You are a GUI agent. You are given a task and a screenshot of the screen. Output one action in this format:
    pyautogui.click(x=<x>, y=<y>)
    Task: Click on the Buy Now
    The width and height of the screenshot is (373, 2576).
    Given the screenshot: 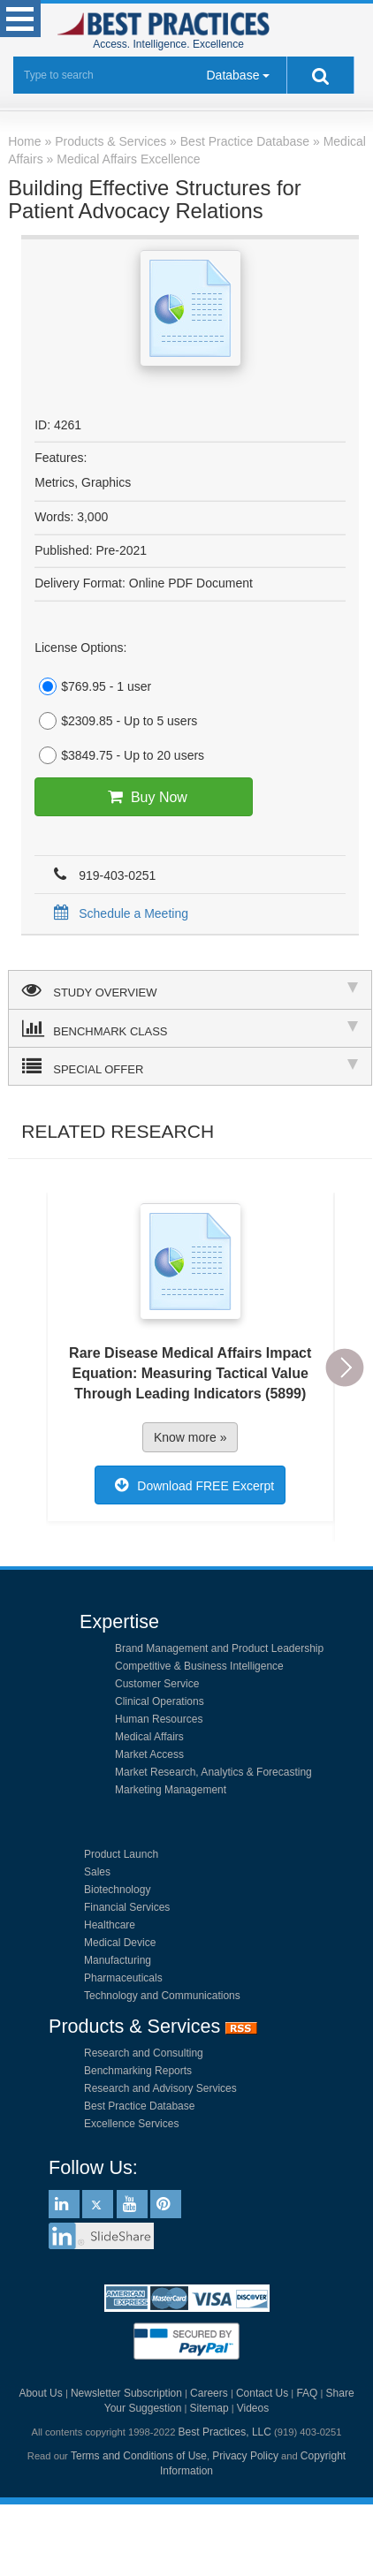 What is the action you would take?
    pyautogui.click(x=143, y=797)
    